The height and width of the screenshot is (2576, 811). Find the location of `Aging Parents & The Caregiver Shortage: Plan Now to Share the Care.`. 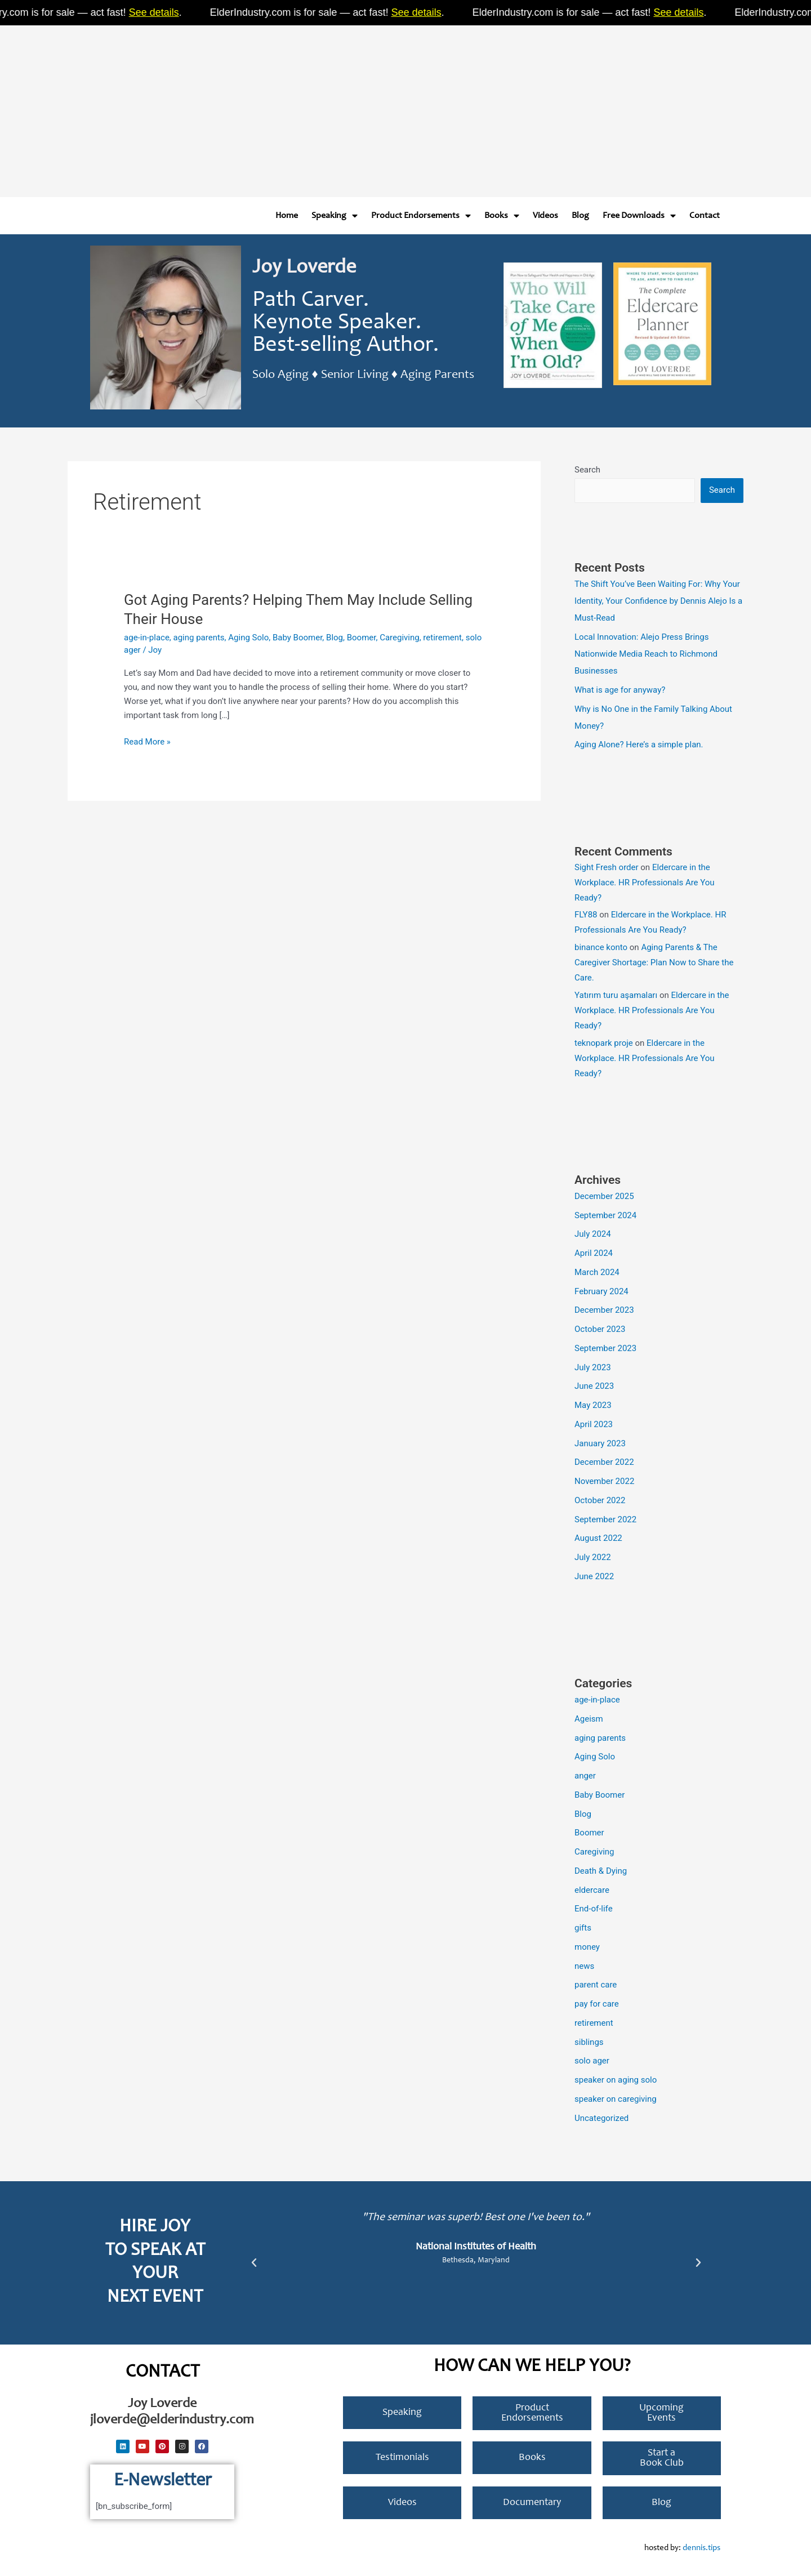

Aging Parents & The Caregiver Shortage: Plan Now to Share the Care. is located at coordinates (653, 962).